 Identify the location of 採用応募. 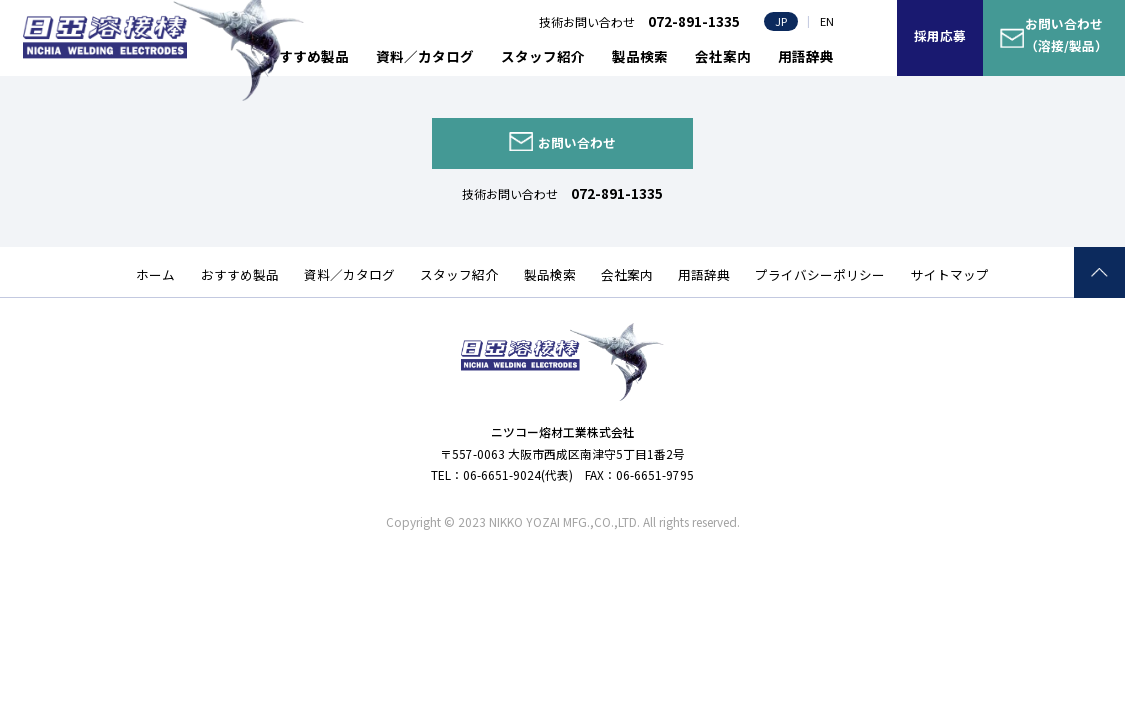
(940, 35).